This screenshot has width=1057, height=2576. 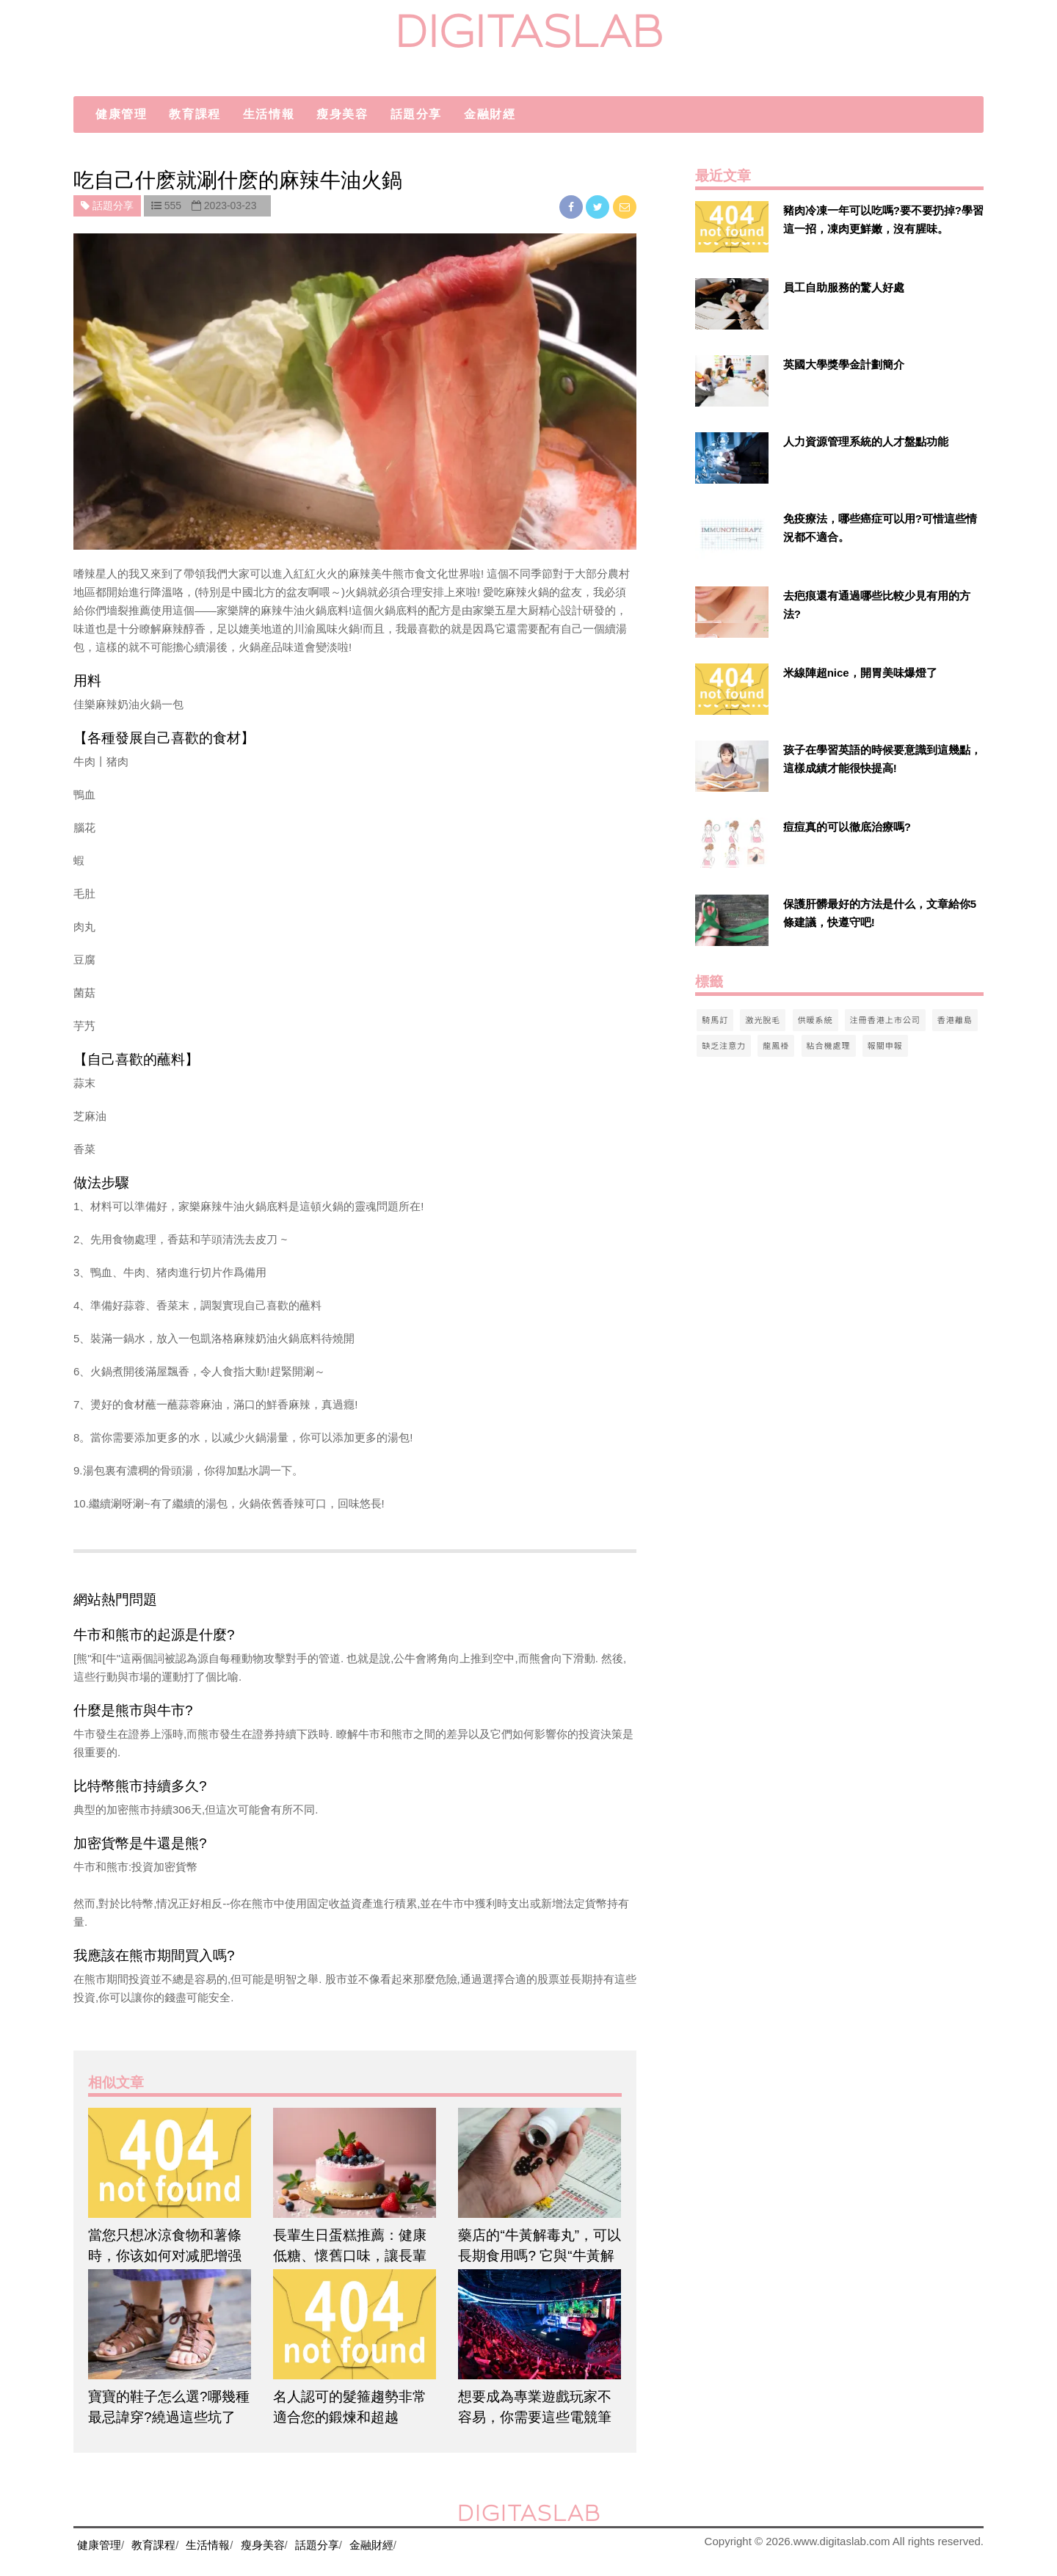 What do you see at coordinates (860, 672) in the screenshot?
I see `米線陣超nice，開胃美味爆燈了` at bounding box center [860, 672].